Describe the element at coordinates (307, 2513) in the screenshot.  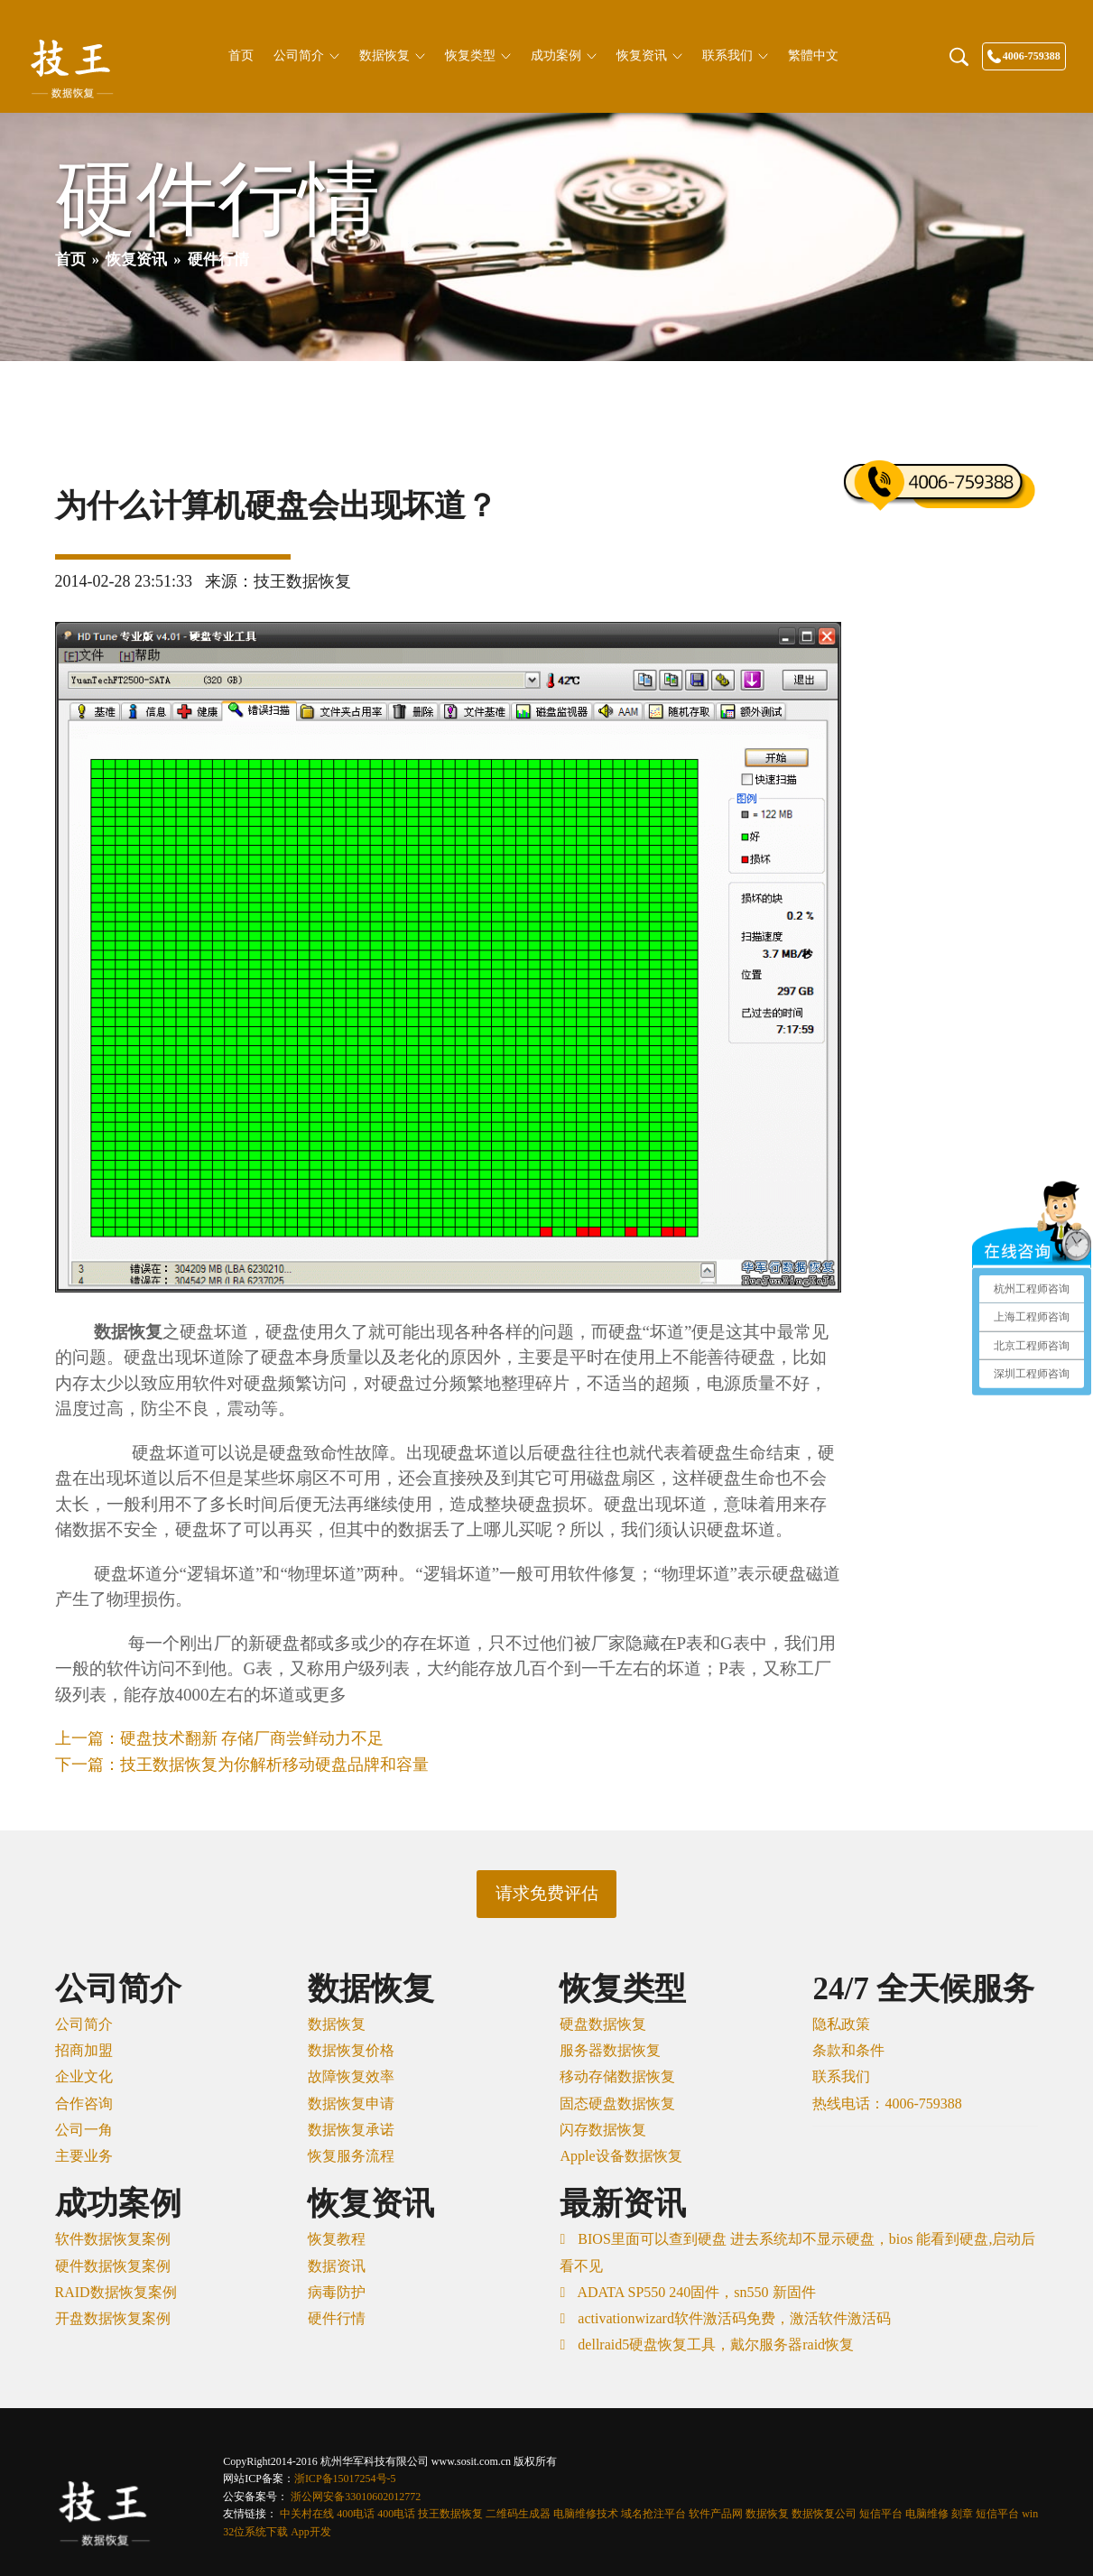
I see `中关村在线` at that location.